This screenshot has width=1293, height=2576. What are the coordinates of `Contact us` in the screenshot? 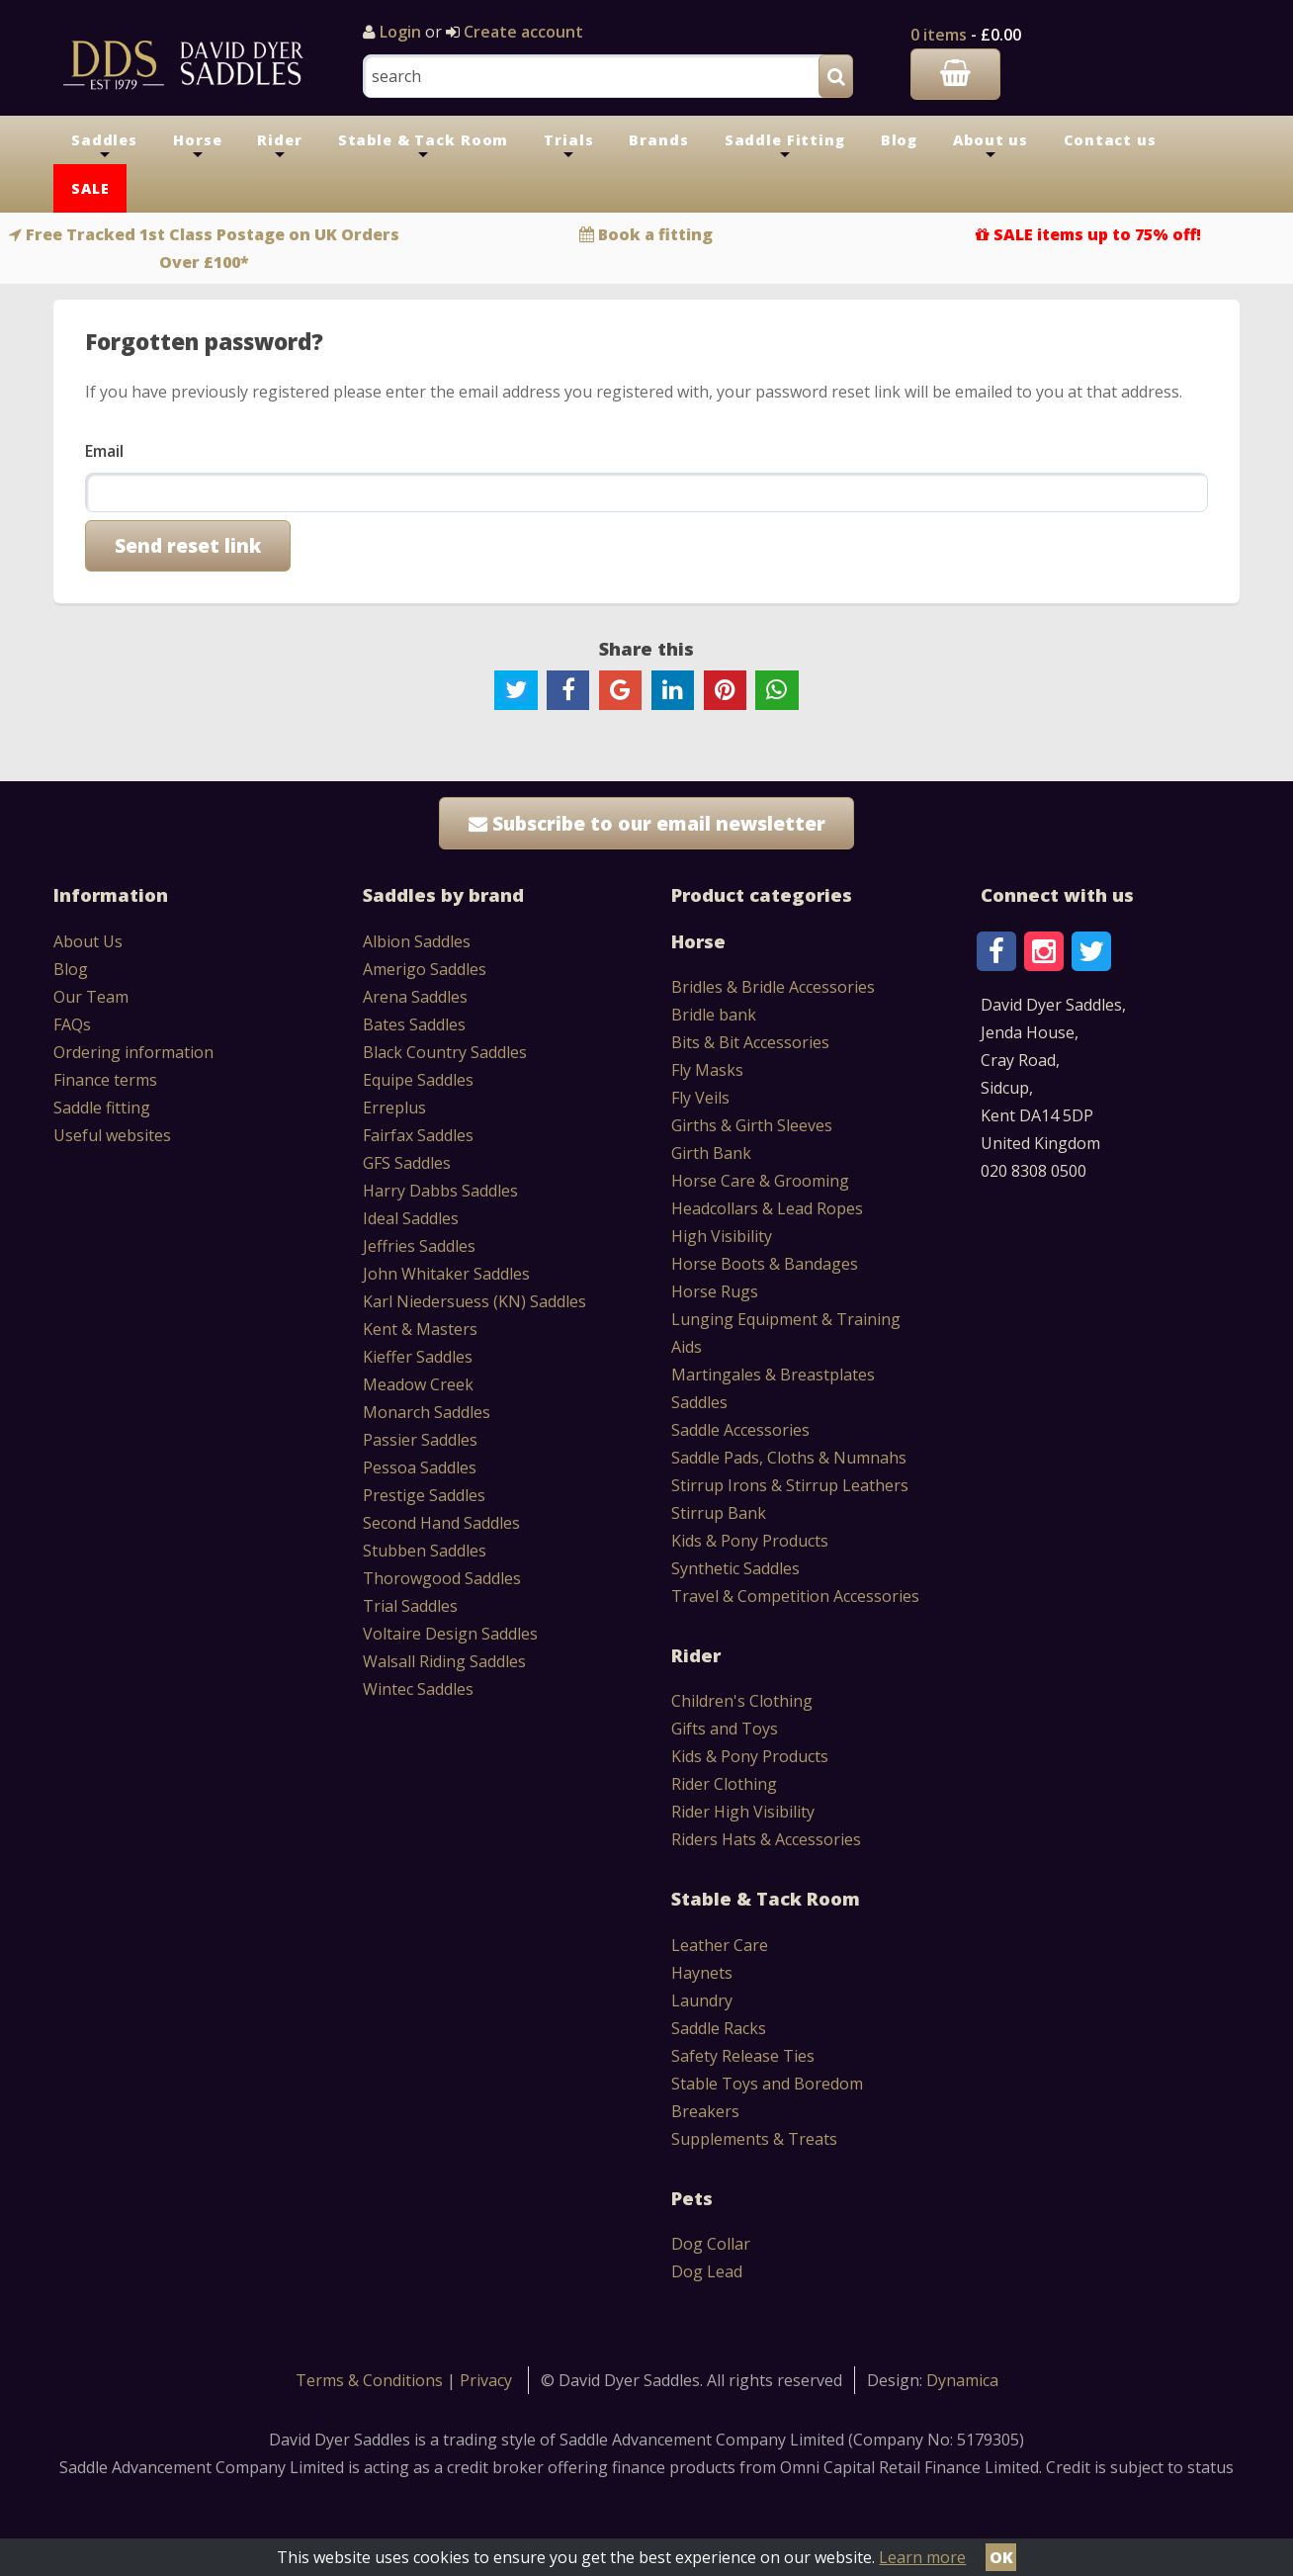 It's located at (1110, 140).